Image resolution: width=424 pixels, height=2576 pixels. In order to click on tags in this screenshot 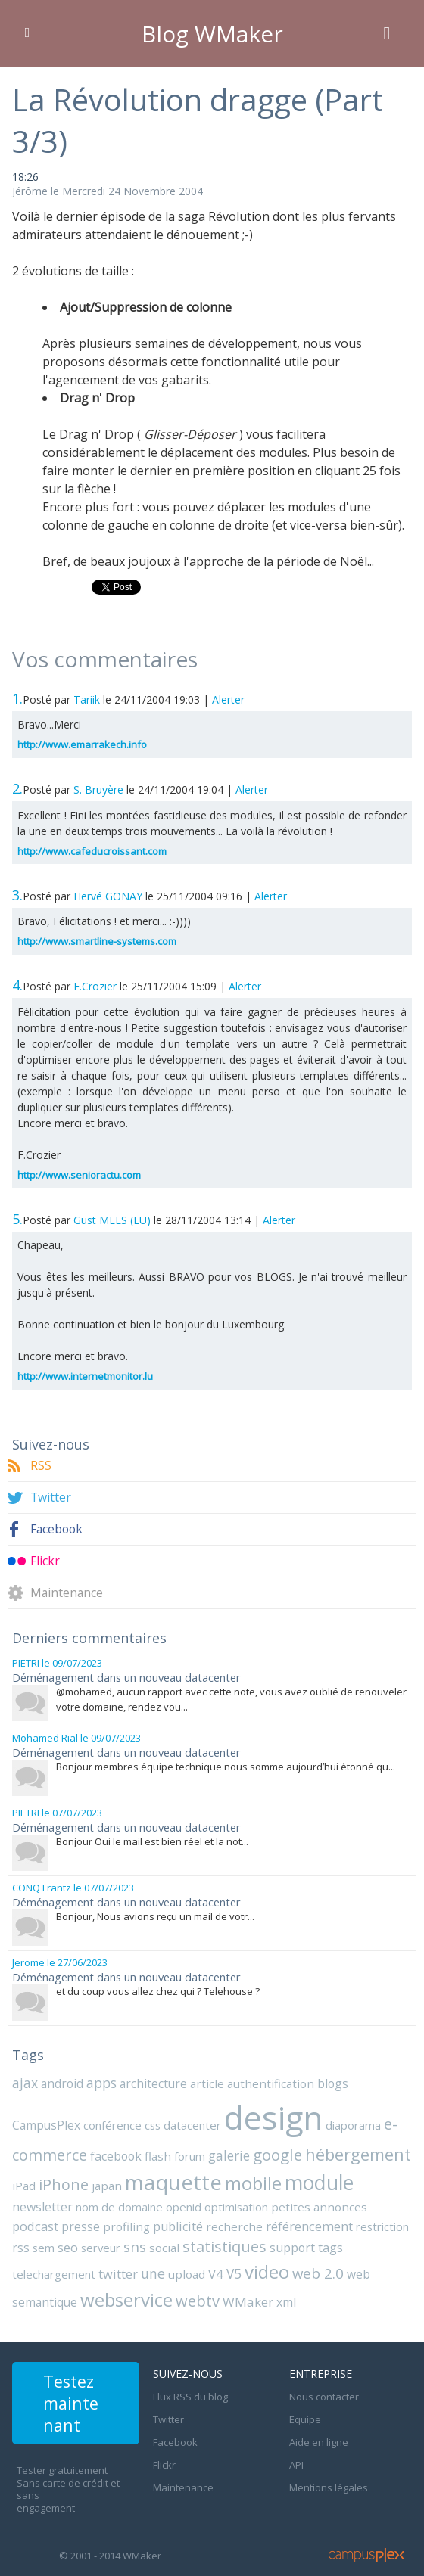, I will do `click(191, 2244)`.